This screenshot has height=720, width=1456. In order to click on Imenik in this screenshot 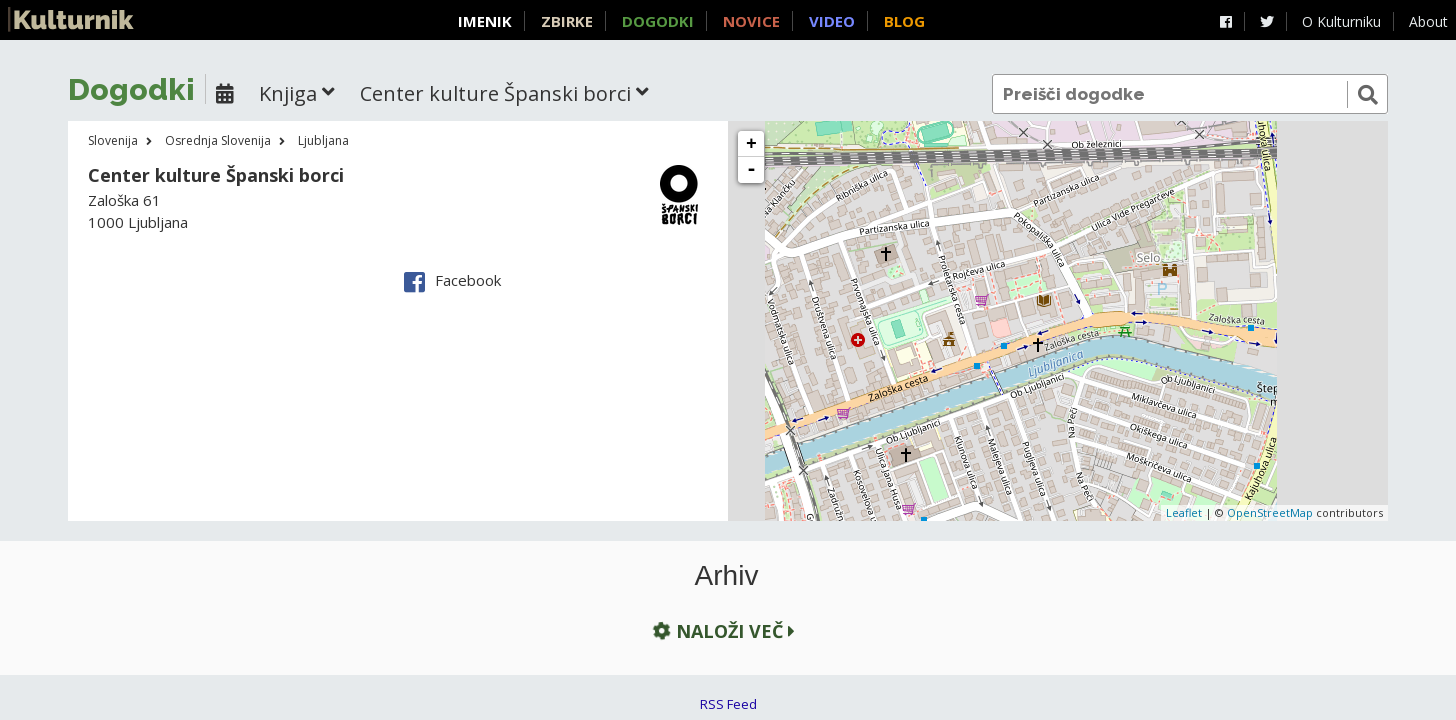, I will do `click(485, 21)`.